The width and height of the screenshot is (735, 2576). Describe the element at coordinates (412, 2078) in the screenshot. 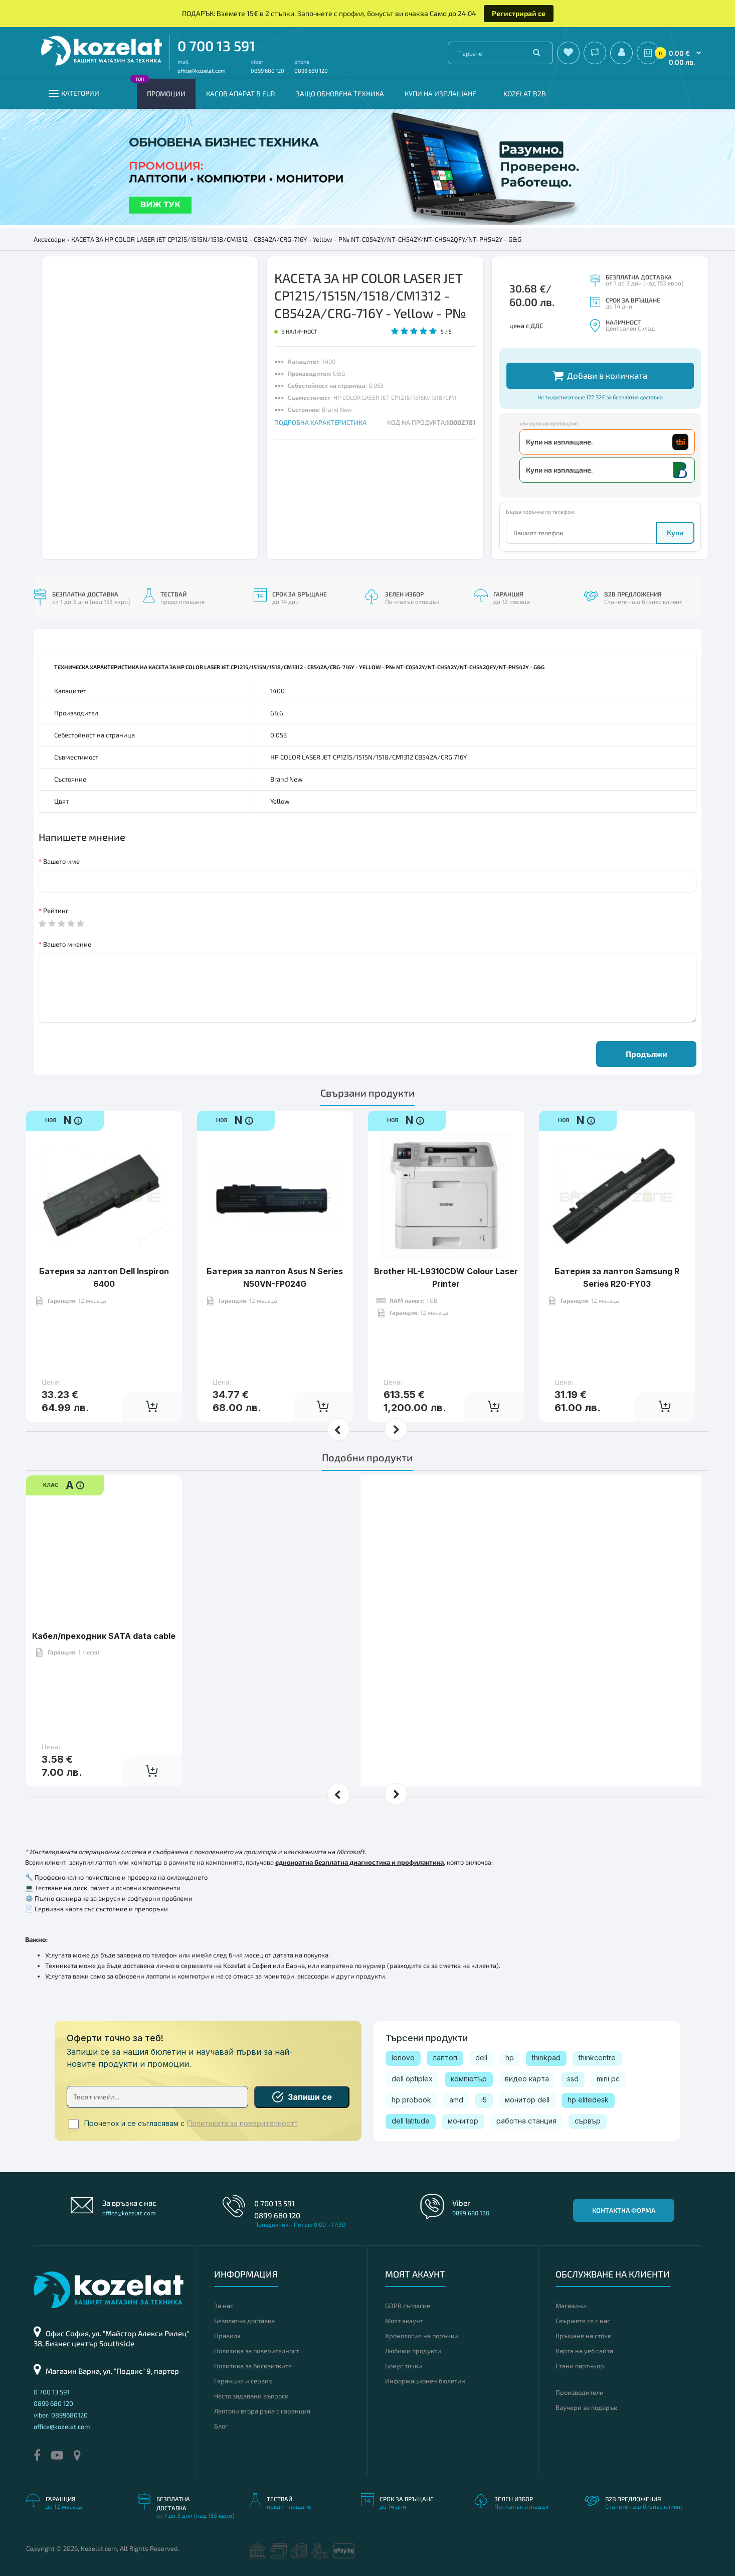

I see `dell optiplex` at that location.